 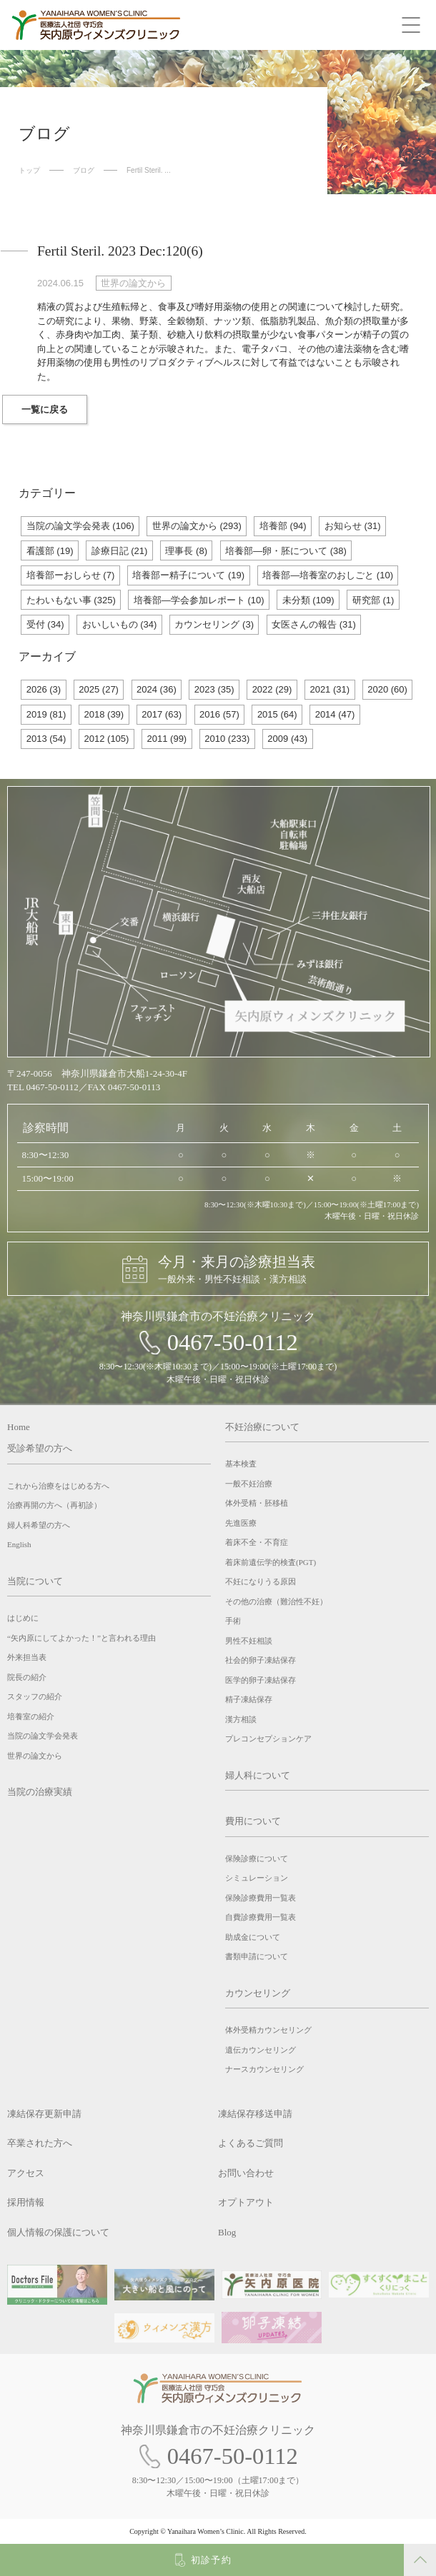 What do you see at coordinates (199, 600) in the screenshot?
I see `培養部―学会参加レポート (10)` at bounding box center [199, 600].